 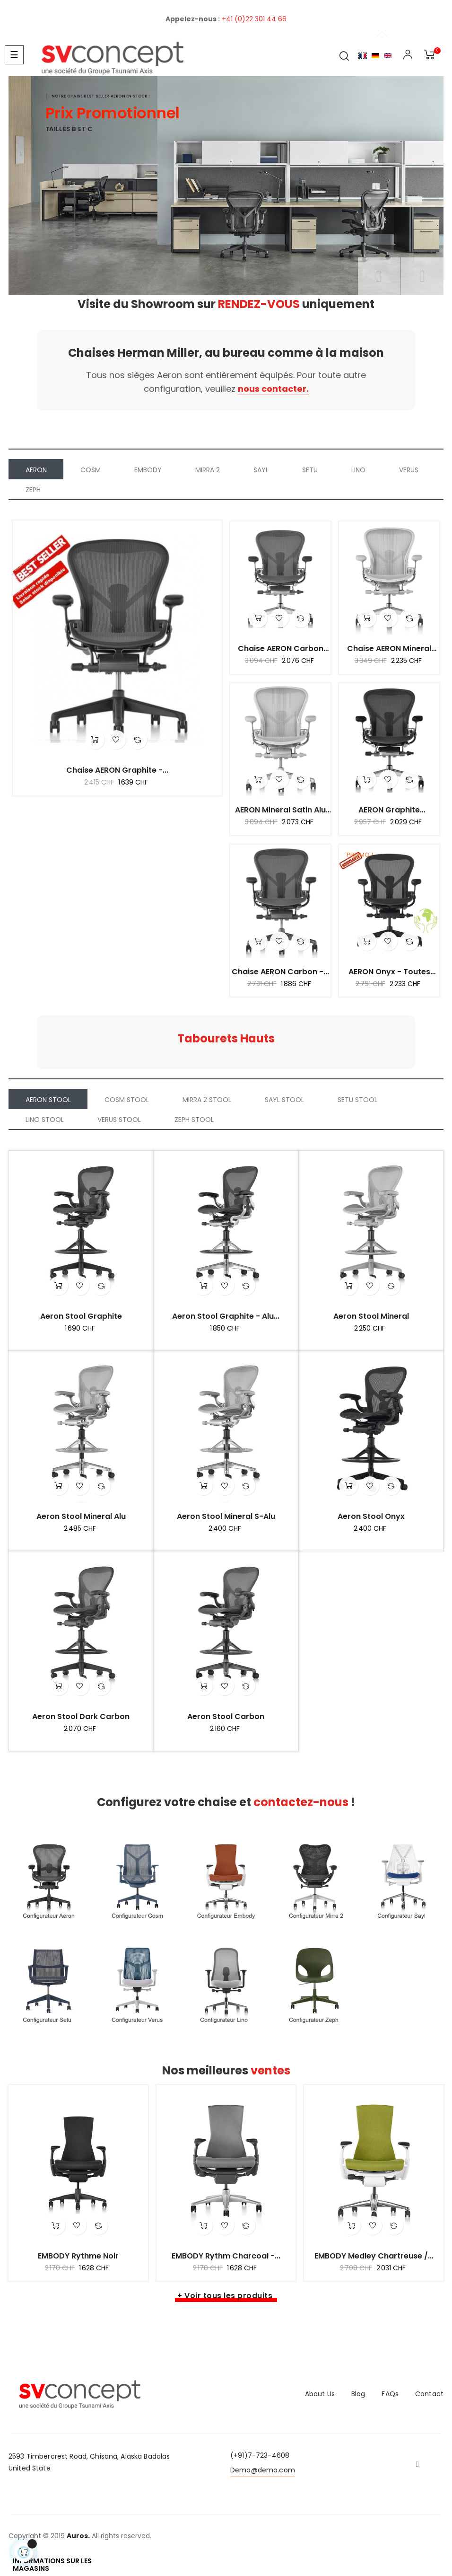 What do you see at coordinates (390, 2394) in the screenshot?
I see `FAQs` at bounding box center [390, 2394].